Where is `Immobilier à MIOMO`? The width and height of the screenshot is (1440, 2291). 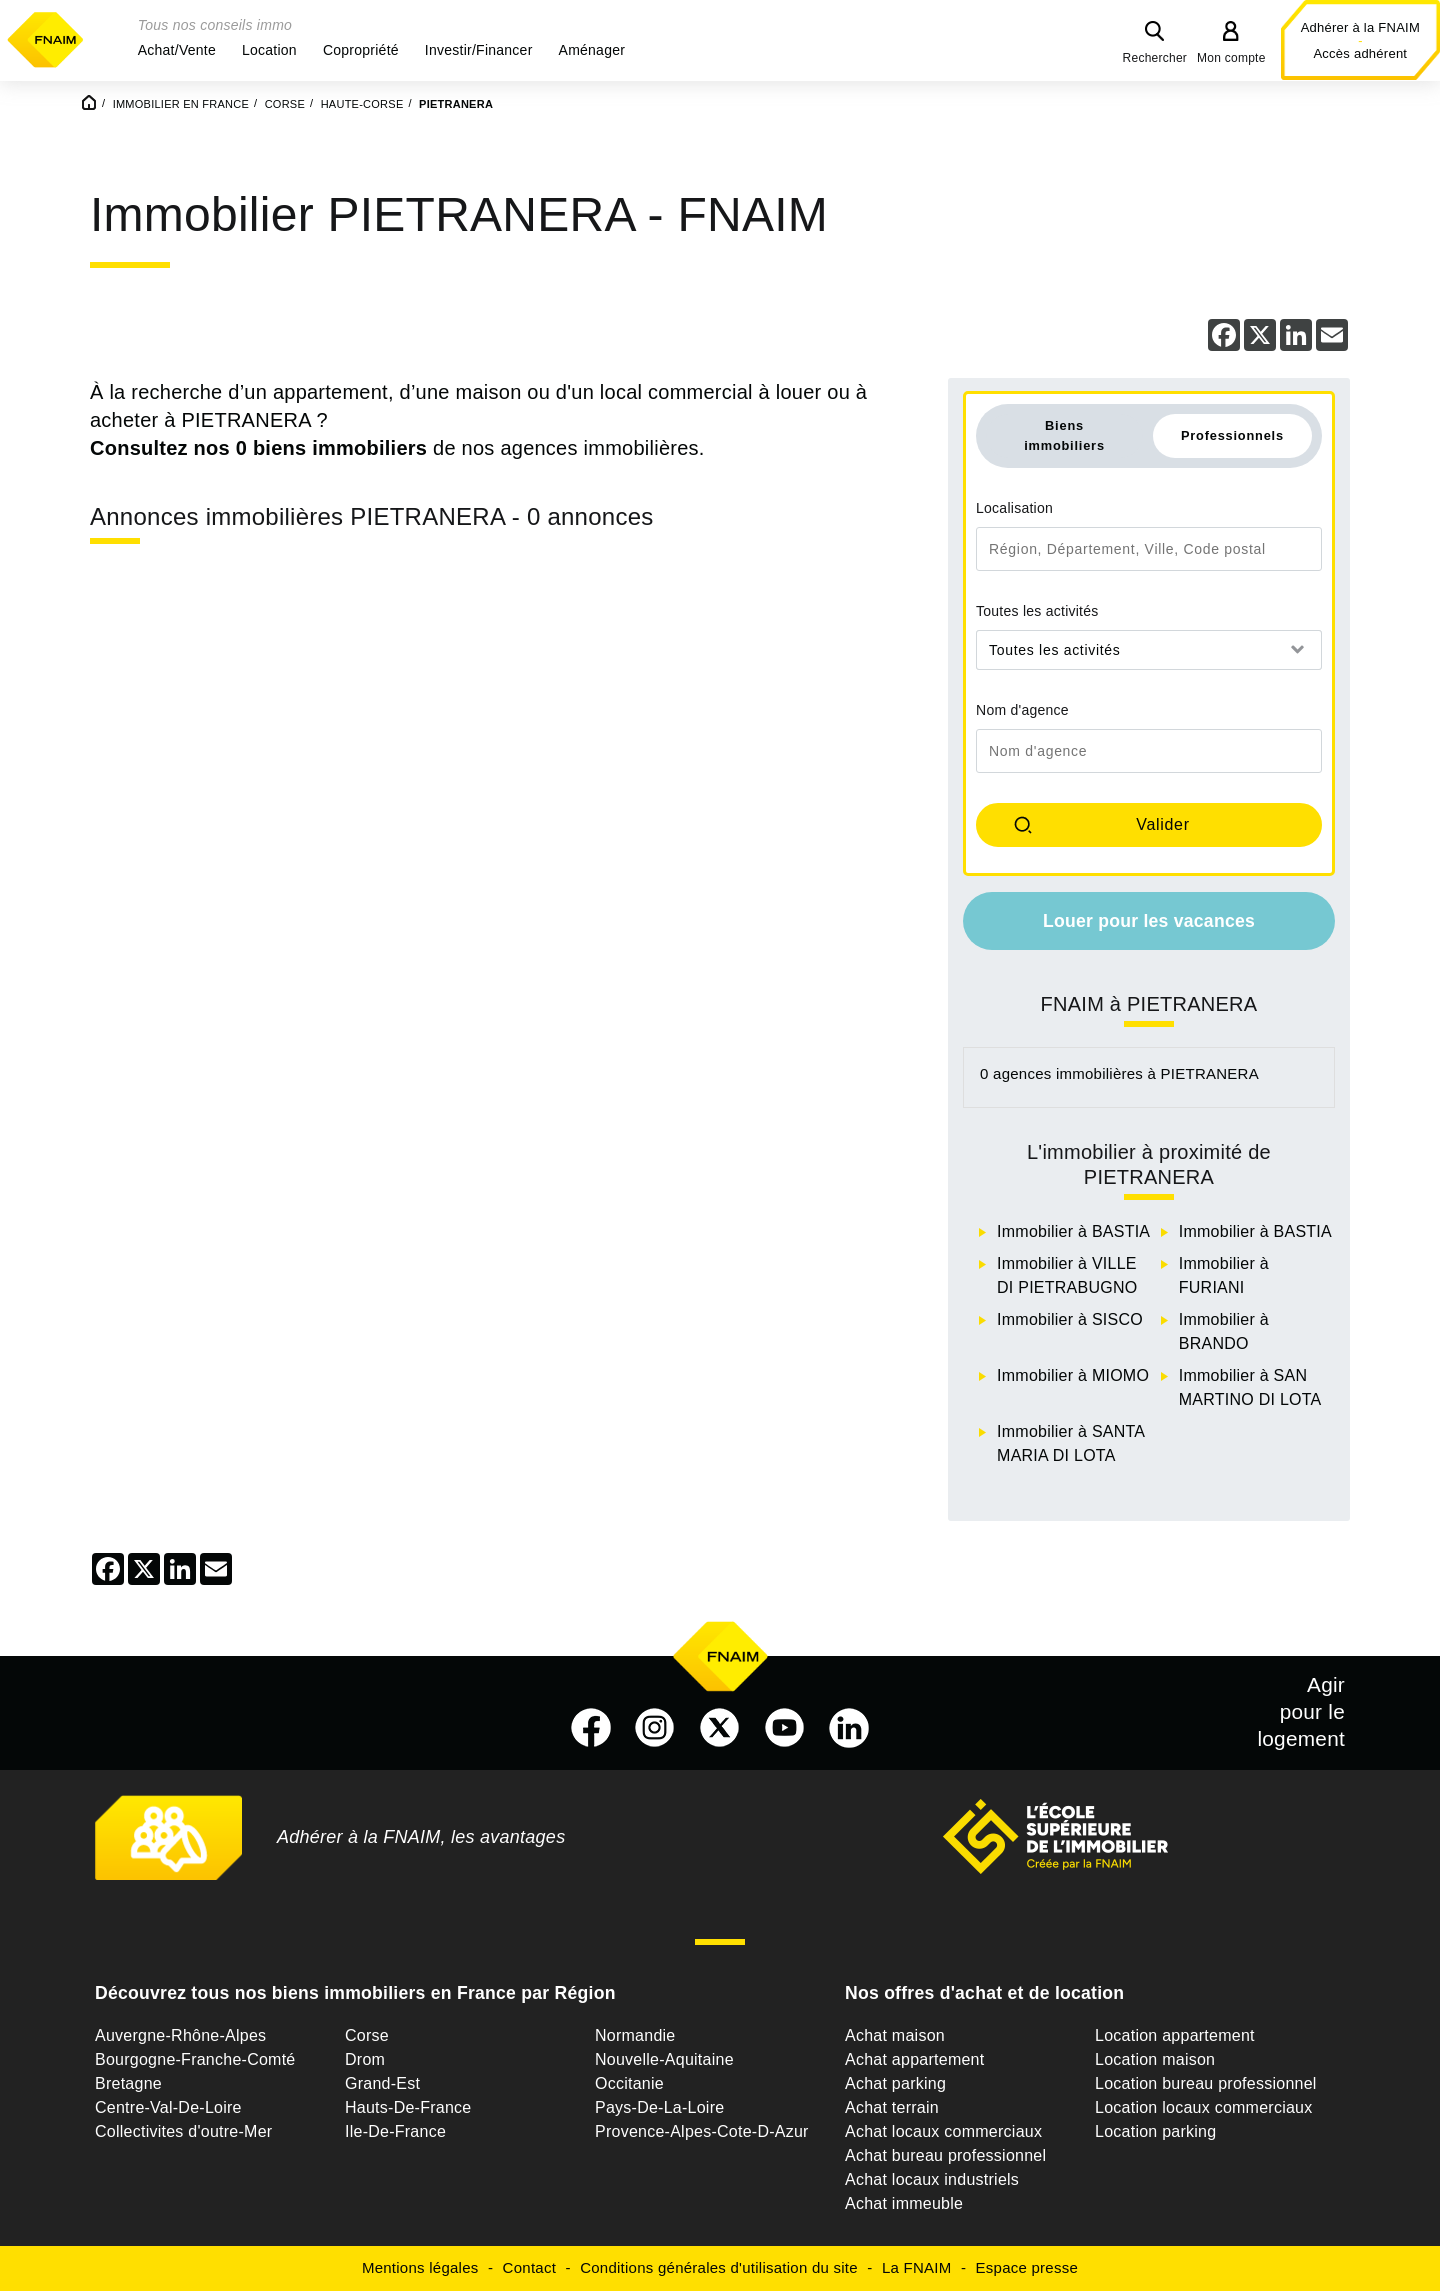
Immobilier à MIOMO is located at coordinates (1073, 1375).